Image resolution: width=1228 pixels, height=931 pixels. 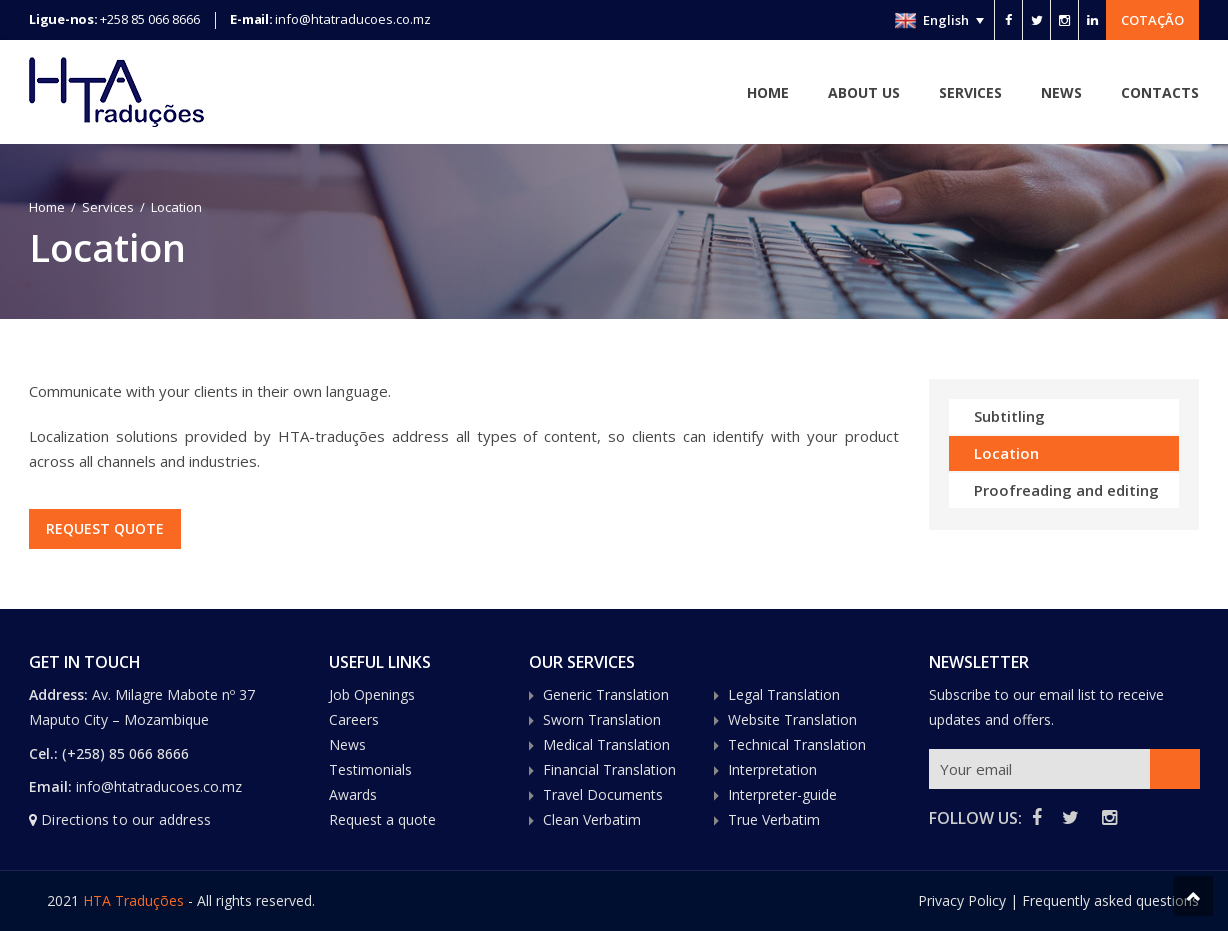 What do you see at coordinates (43, 753) in the screenshot?
I see `Cel.:` at bounding box center [43, 753].